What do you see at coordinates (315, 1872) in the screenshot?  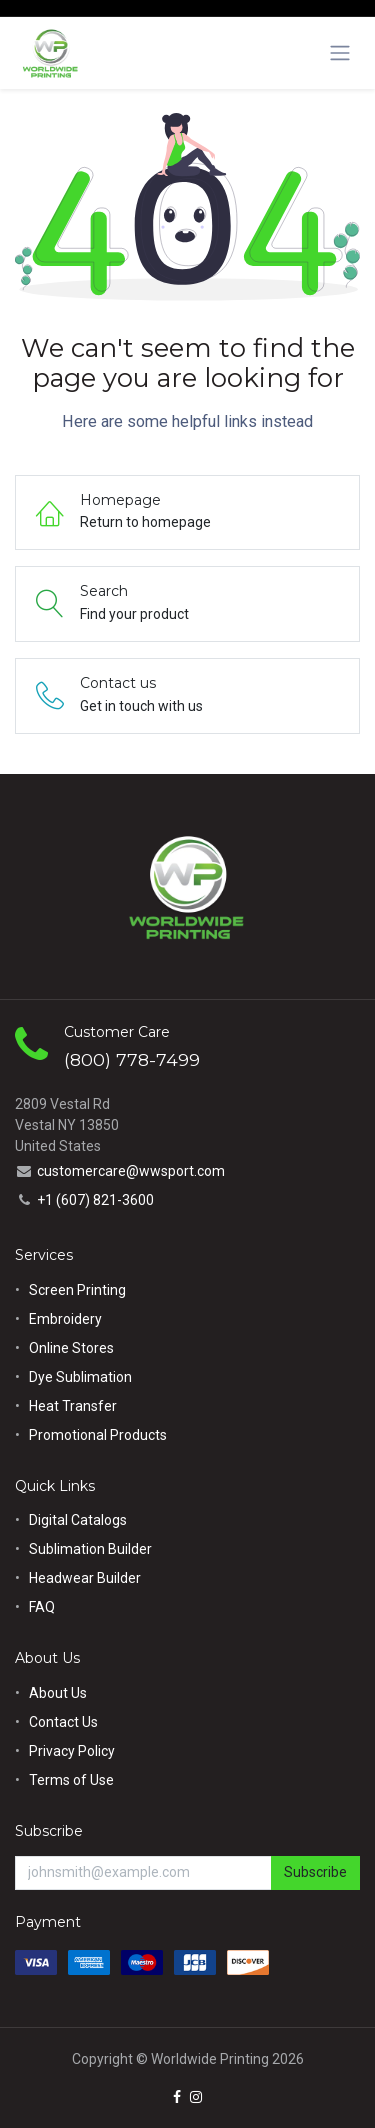 I see `Subscribe [button]` at bounding box center [315, 1872].